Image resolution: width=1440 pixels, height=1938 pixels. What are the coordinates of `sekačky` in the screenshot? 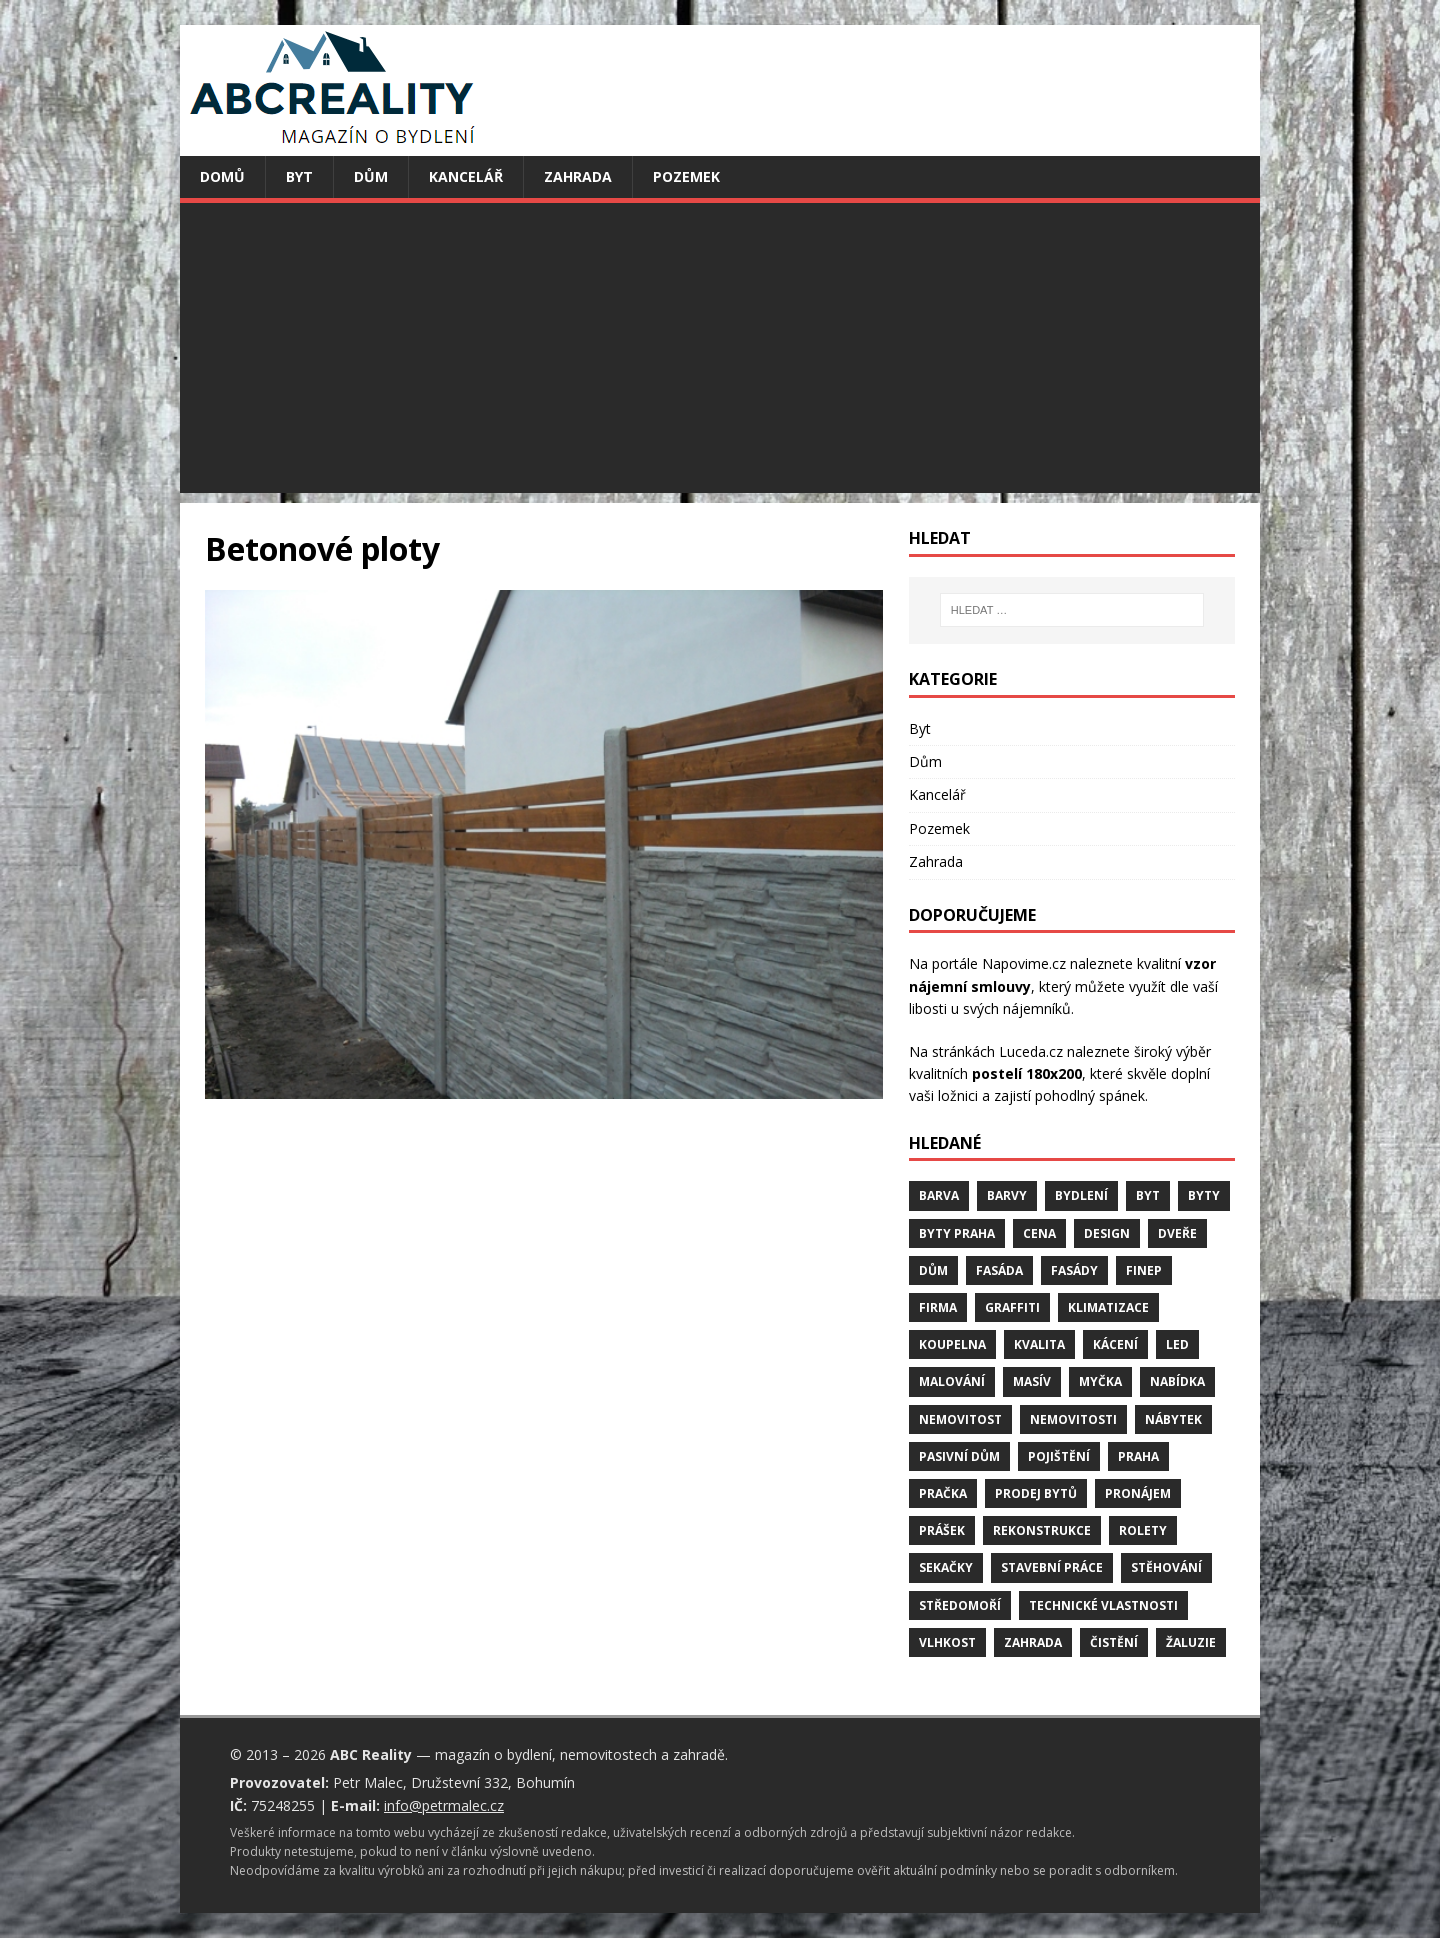 It's located at (946, 1567).